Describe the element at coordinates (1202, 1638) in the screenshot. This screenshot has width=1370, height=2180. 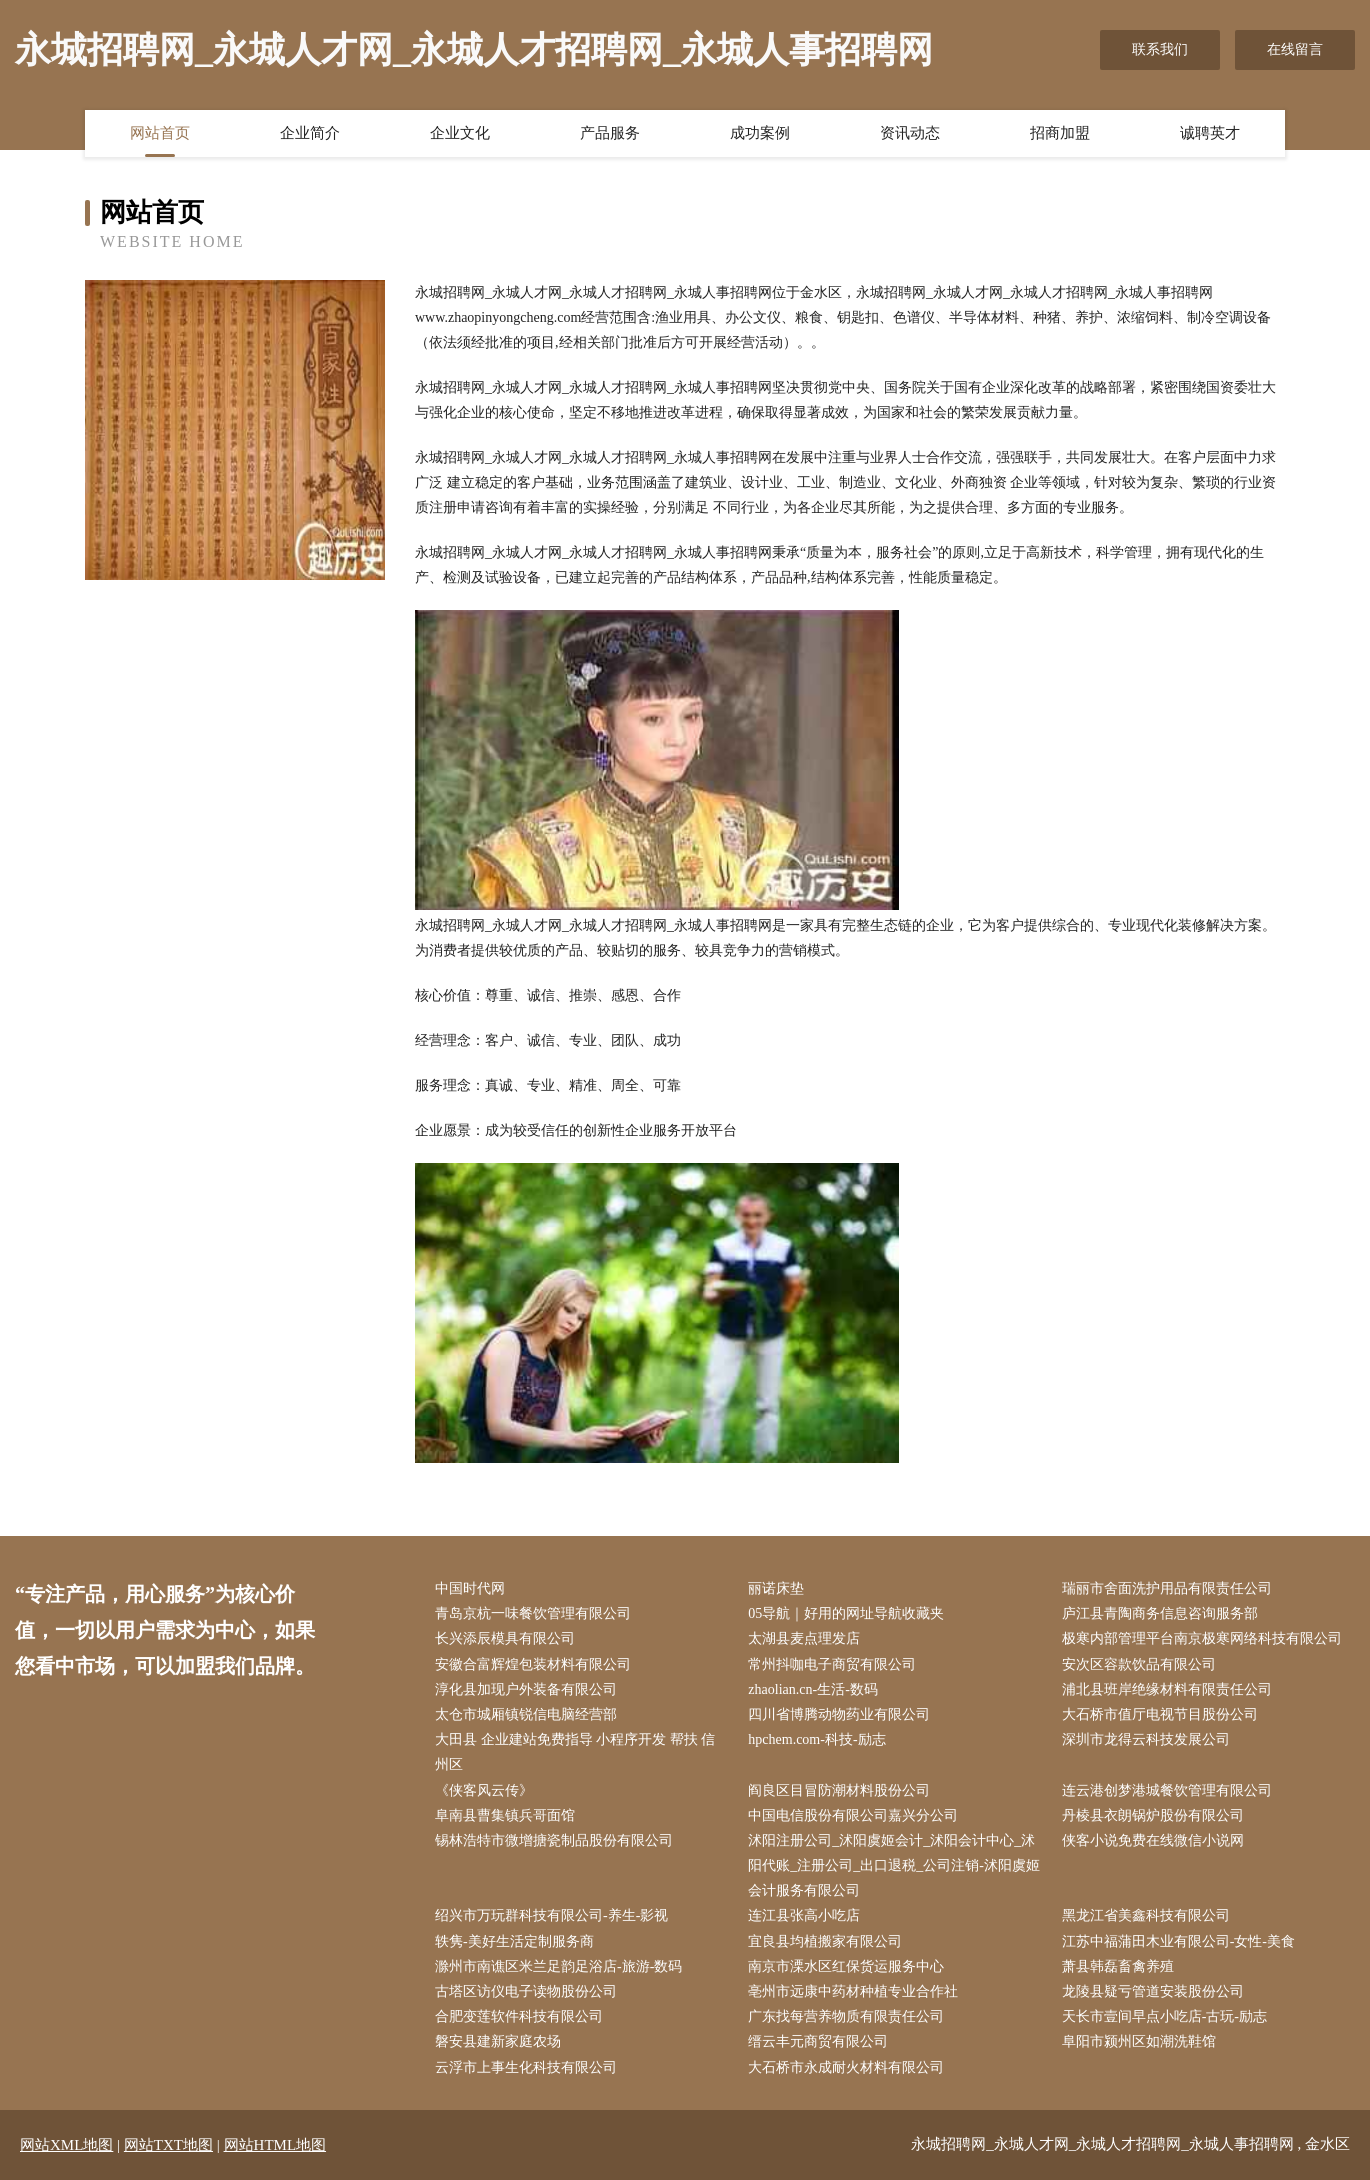
I see `极寒内部管理平台南京极寒网络科技有限公司` at that location.